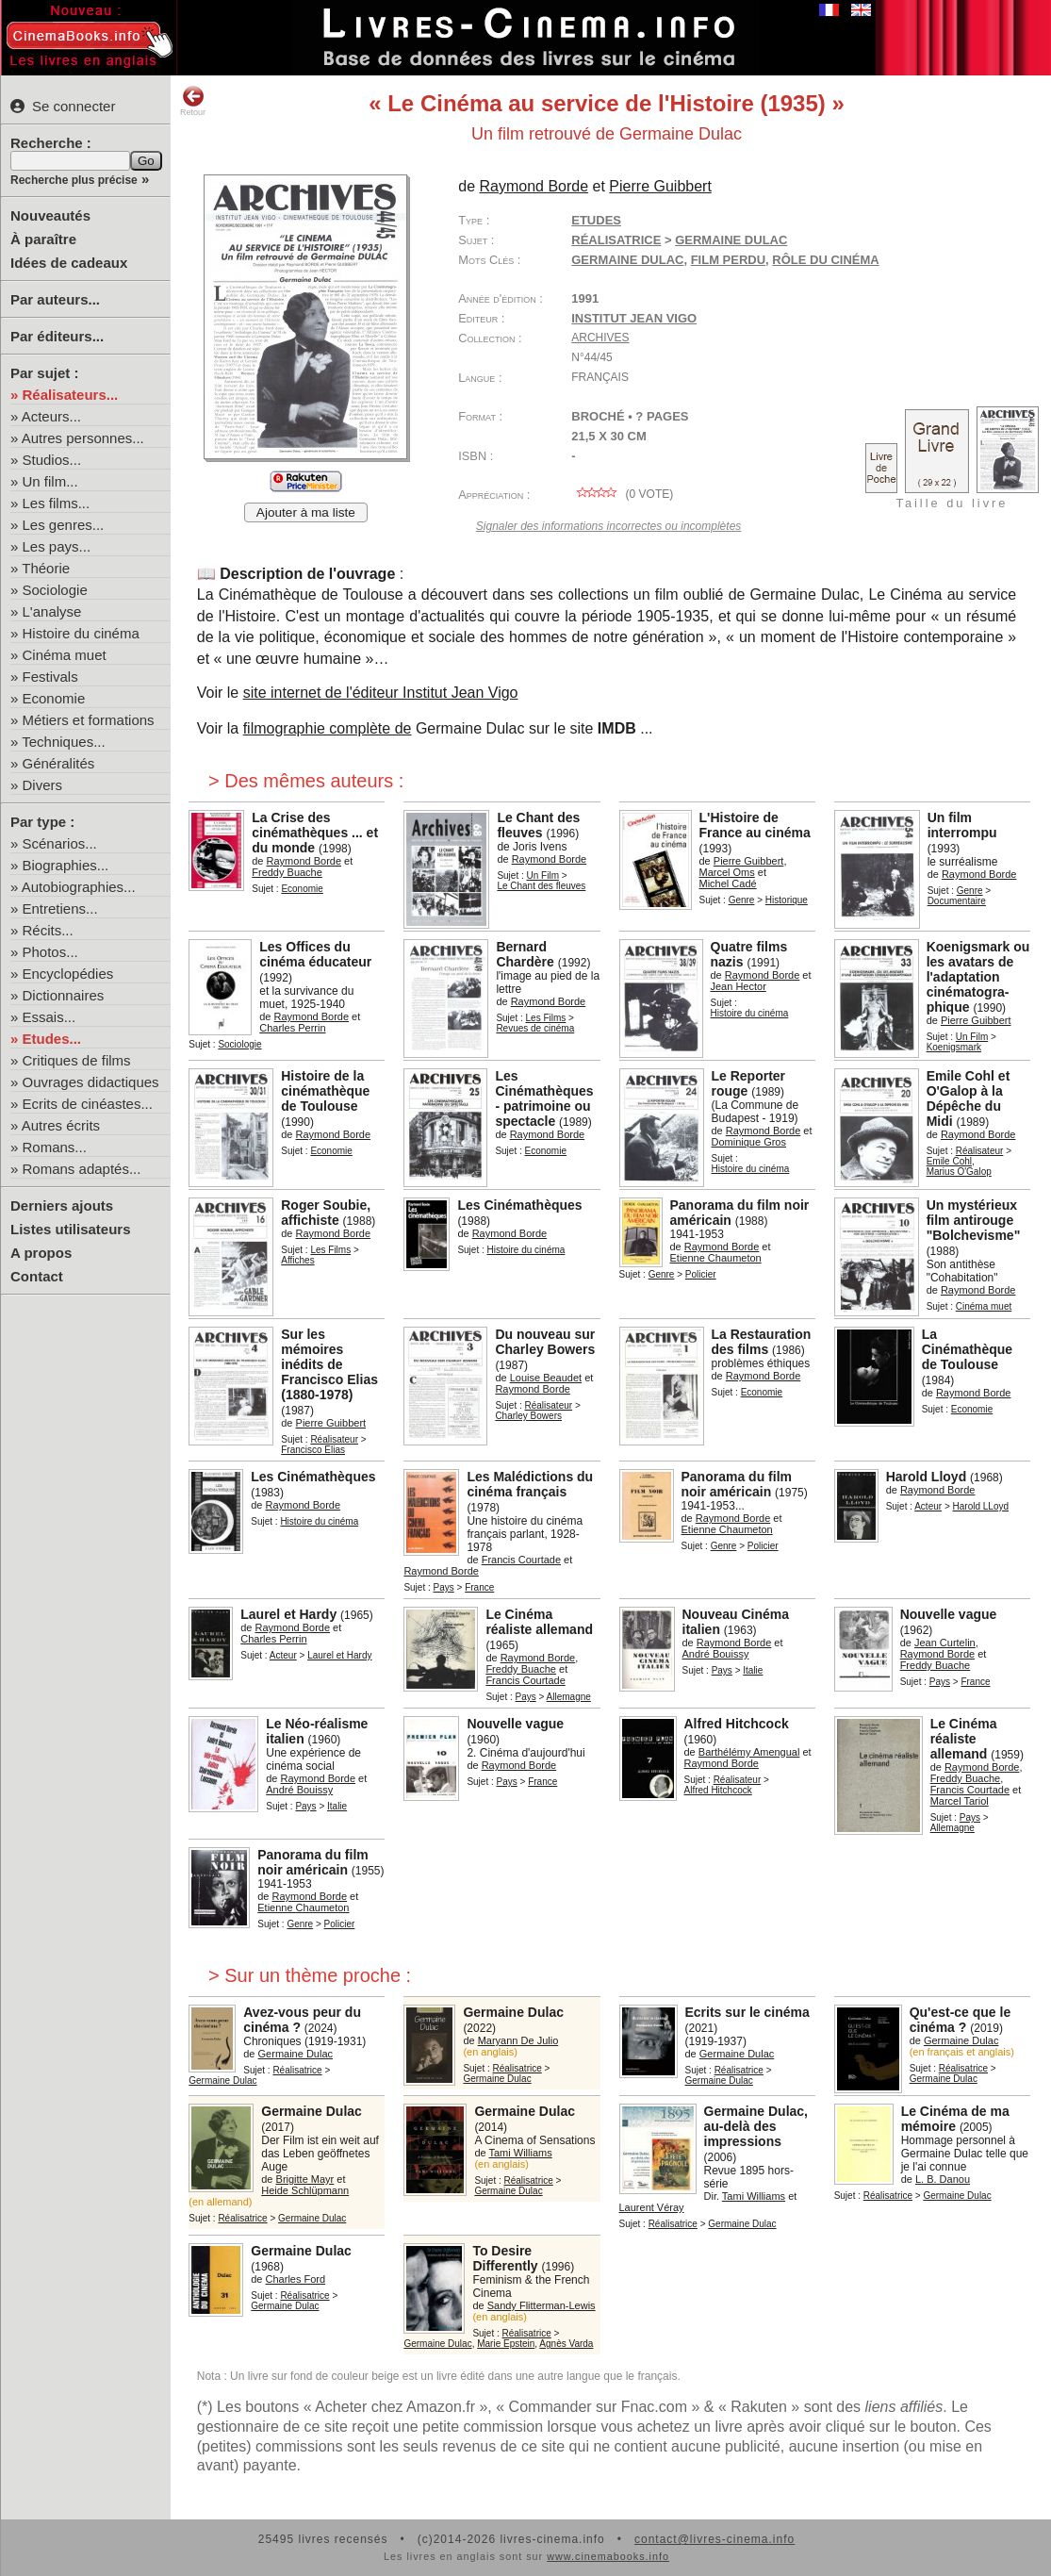 The image size is (1051, 2576). I want to click on Les pays..., so click(57, 546).